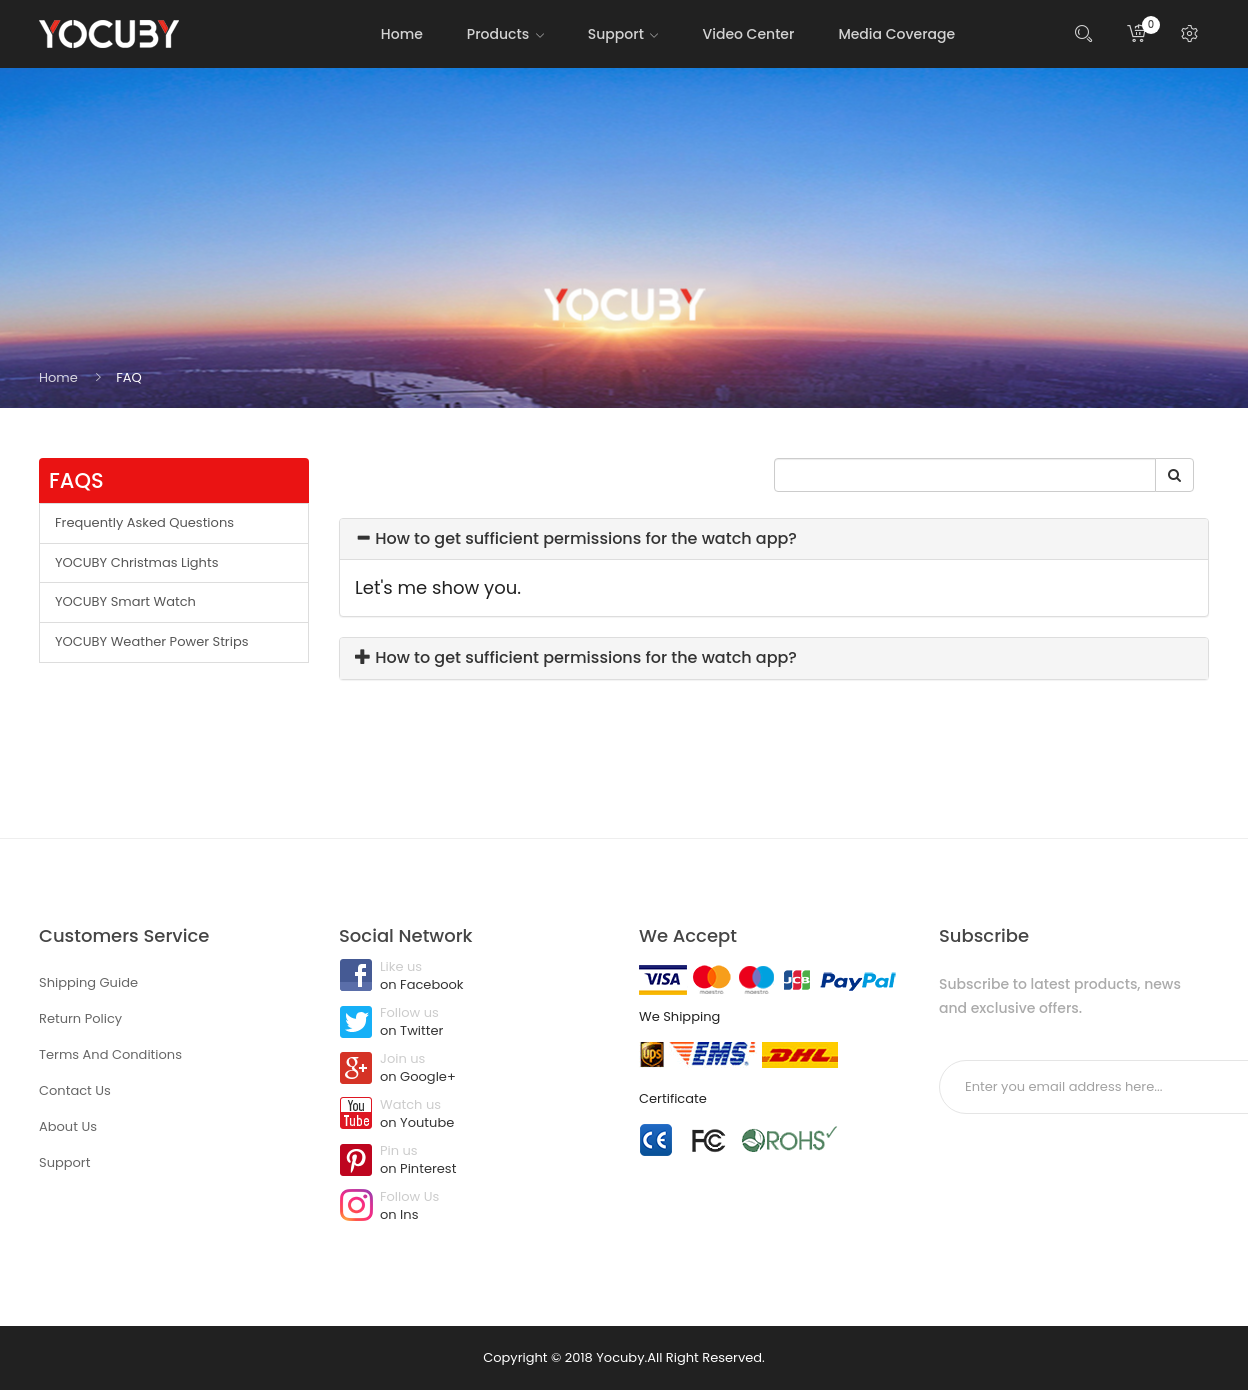  What do you see at coordinates (474, 1161) in the screenshot?
I see `Pin us` at bounding box center [474, 1161].